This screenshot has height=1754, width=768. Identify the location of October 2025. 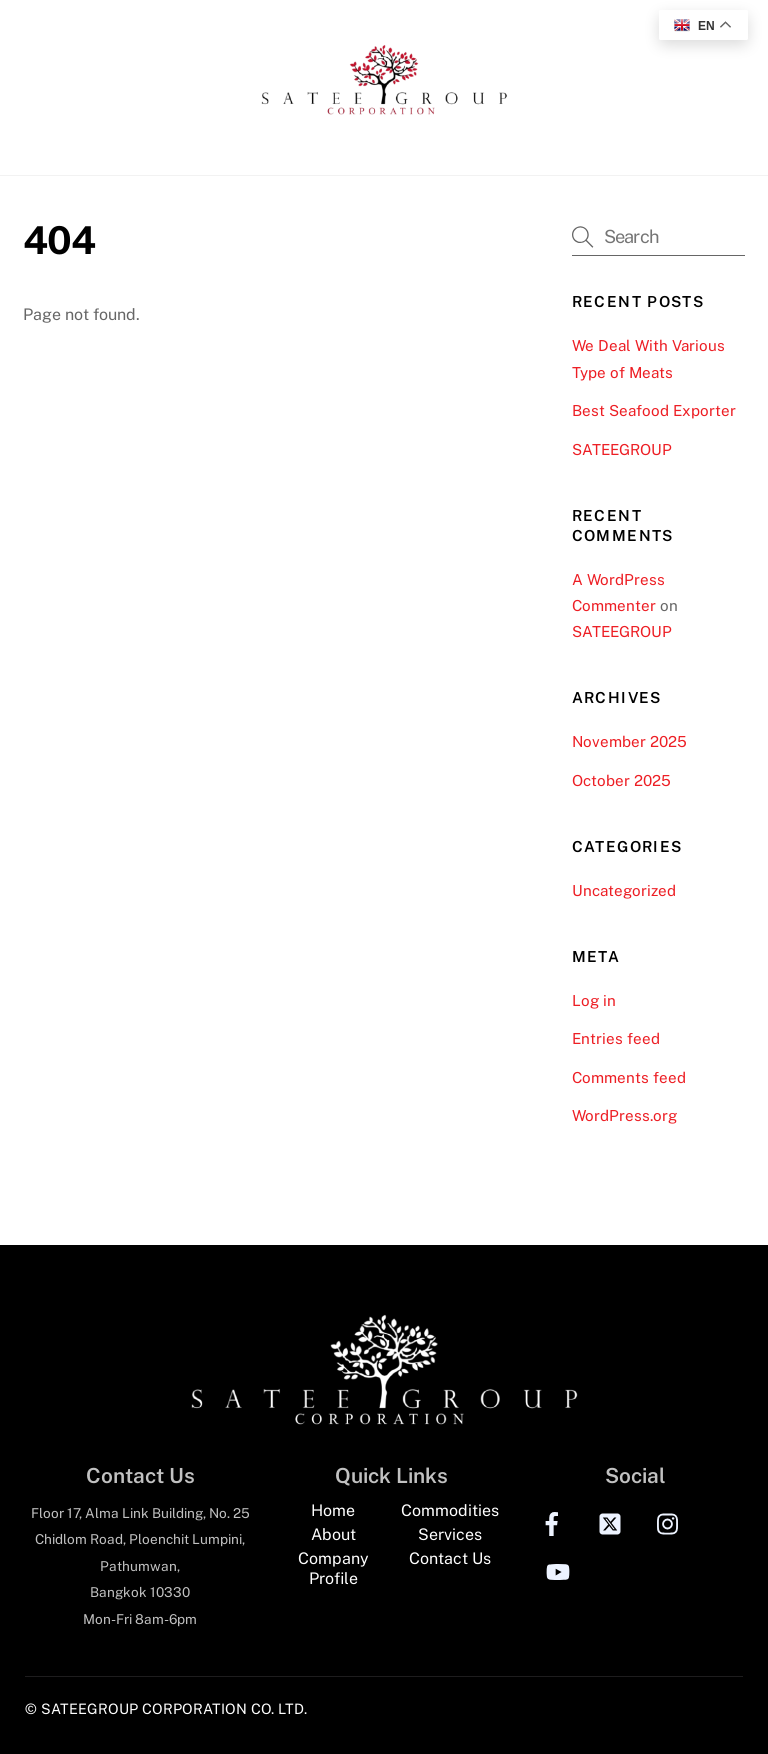
(621, 780).